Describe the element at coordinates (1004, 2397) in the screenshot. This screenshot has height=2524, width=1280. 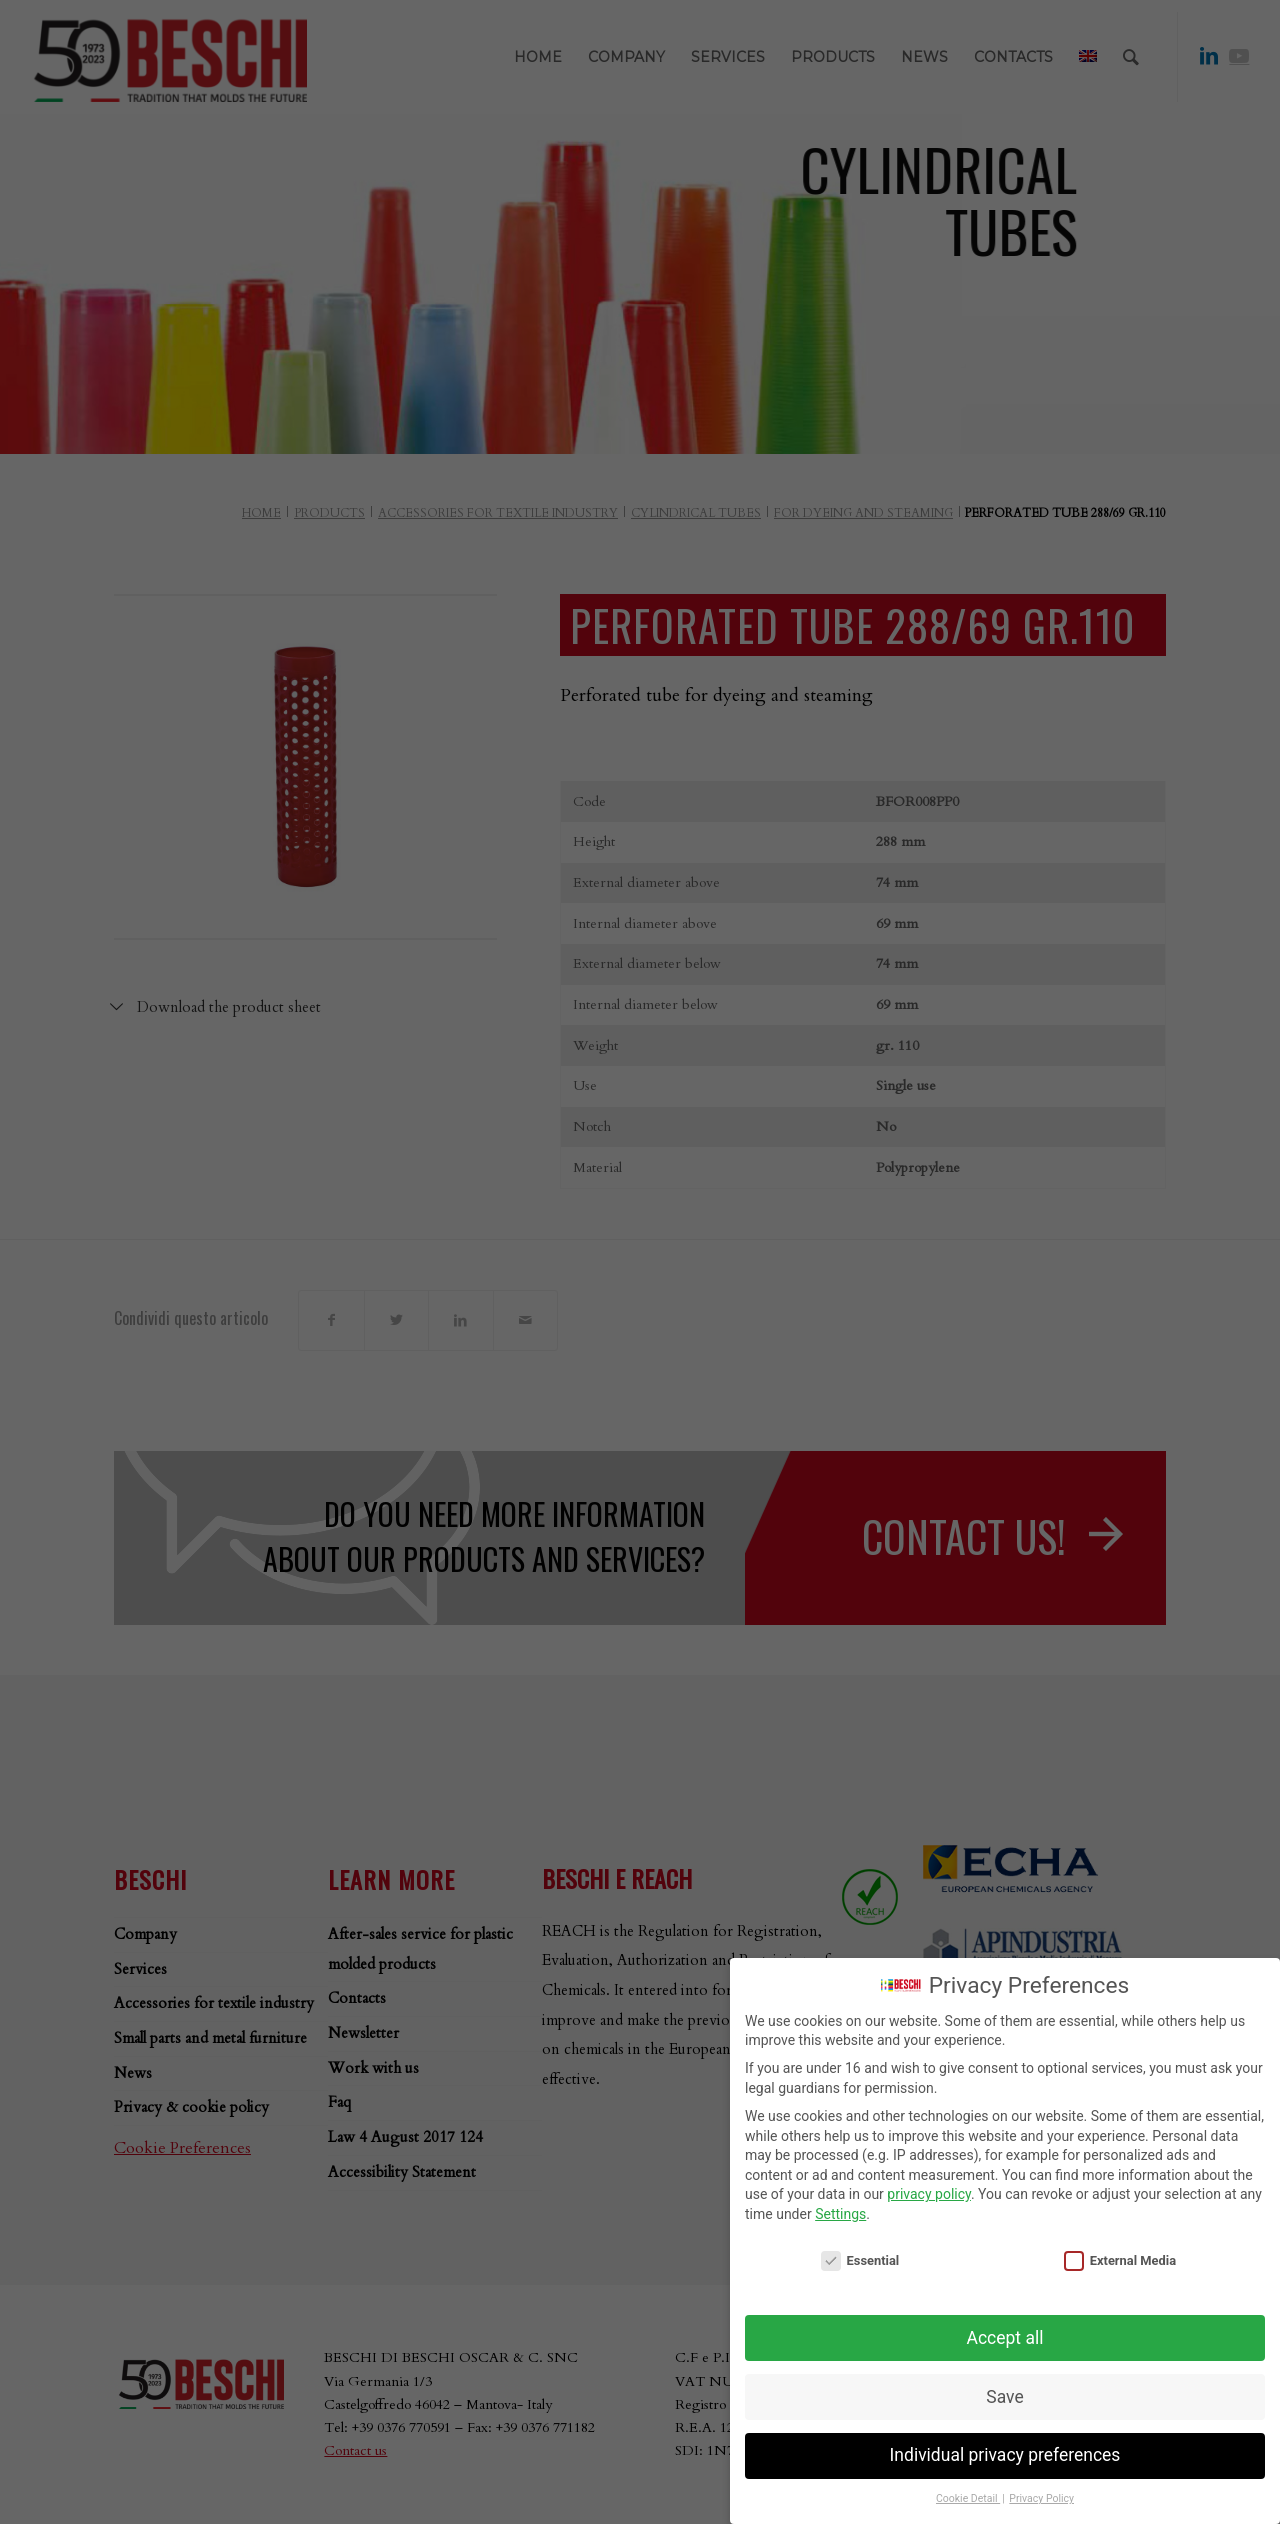
I see `Save [button]` at that location.